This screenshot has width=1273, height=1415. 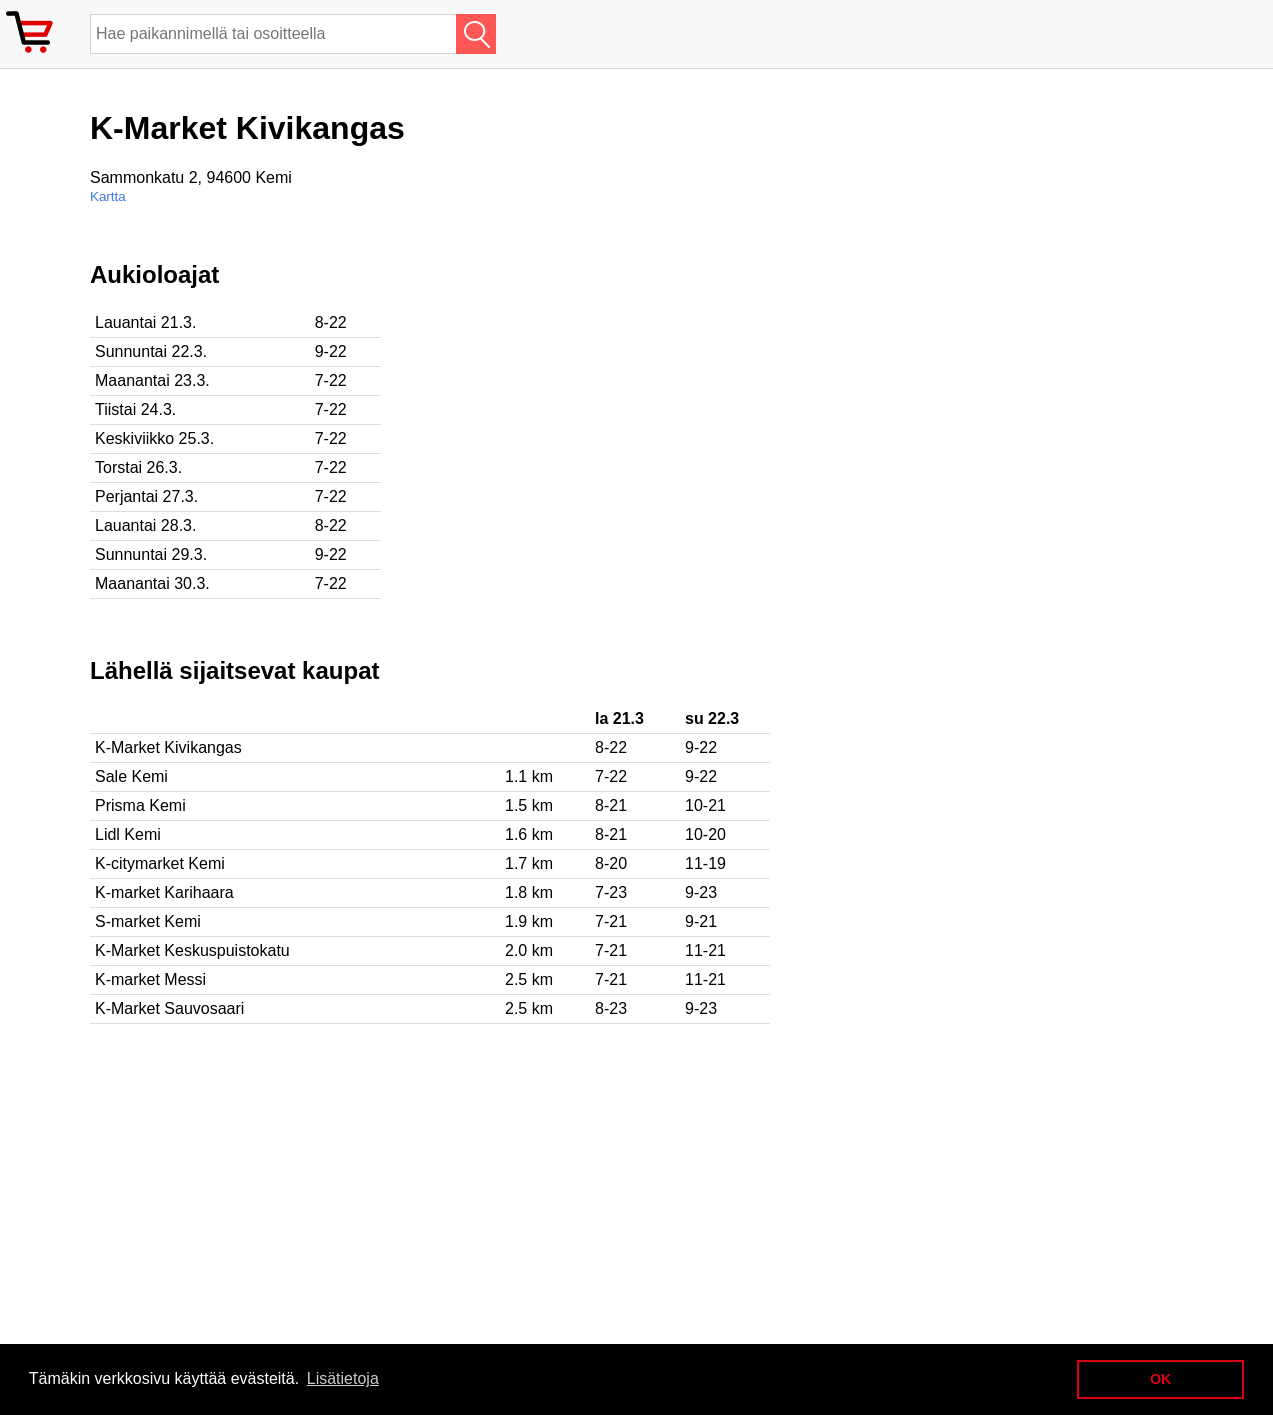 What do you see at coordinates (140, 805) in the screenshot?
I see `Prisma Kemi` at bounding box center [140, 805].